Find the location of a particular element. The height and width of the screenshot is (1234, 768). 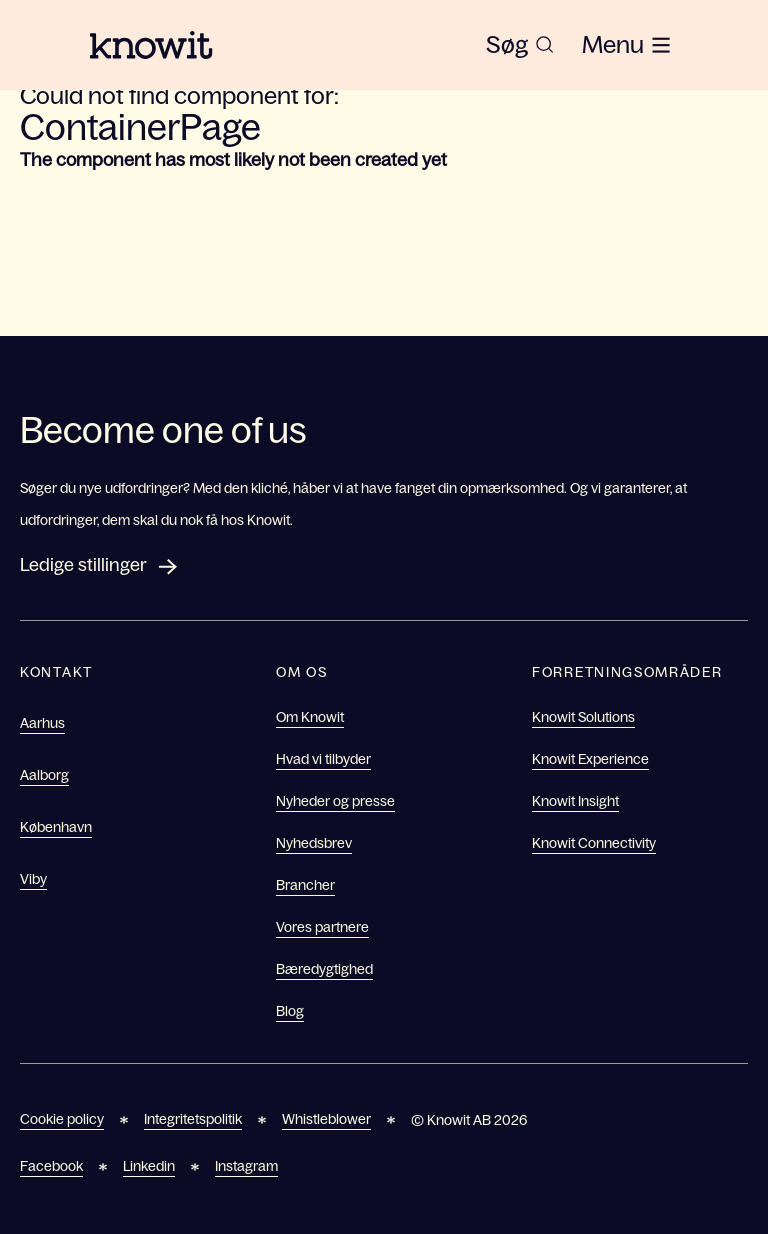

Knowit Solutions is located at coordinates (583, 717).